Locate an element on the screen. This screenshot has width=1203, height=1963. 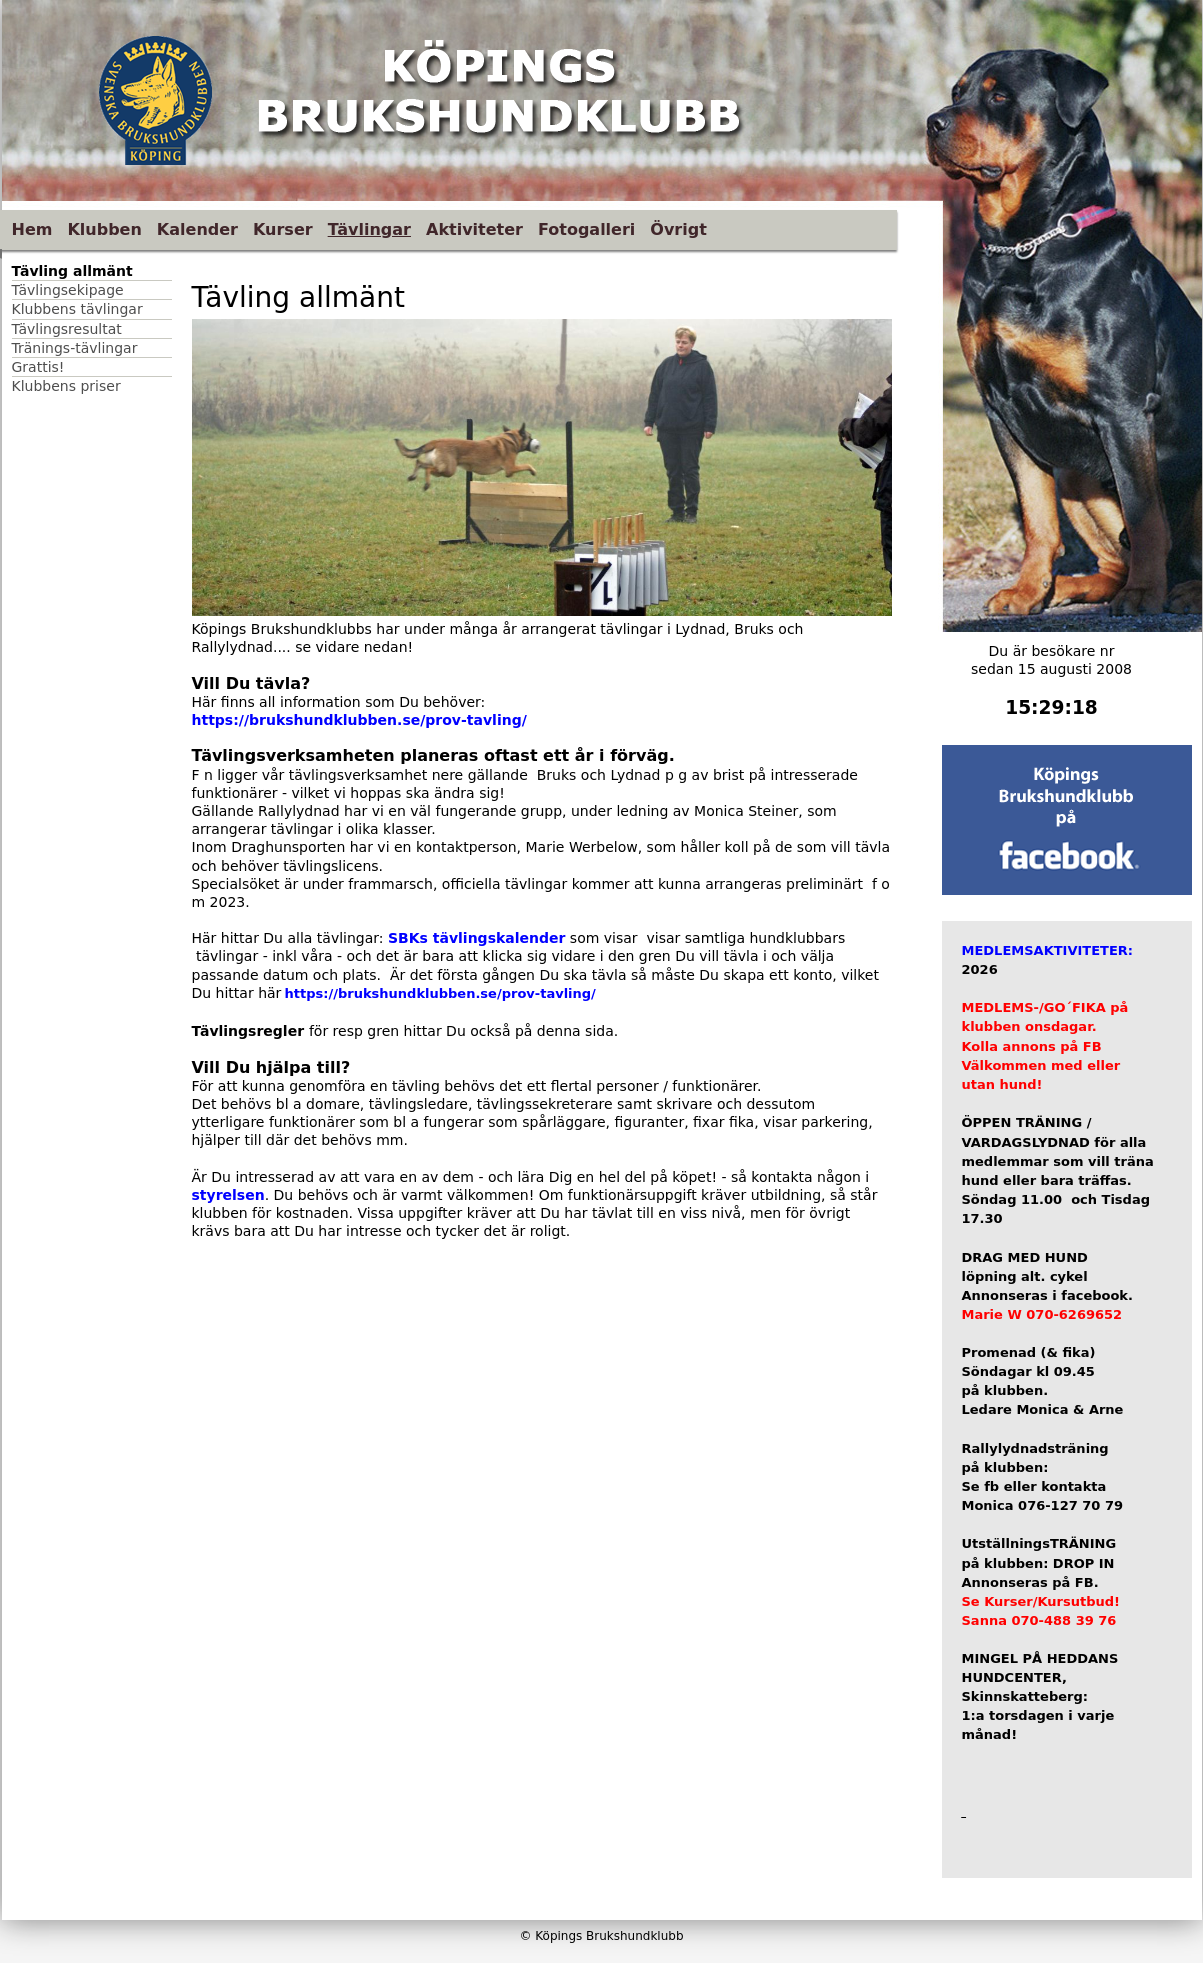
Fotogalleri is located at coordinates (586, 229).